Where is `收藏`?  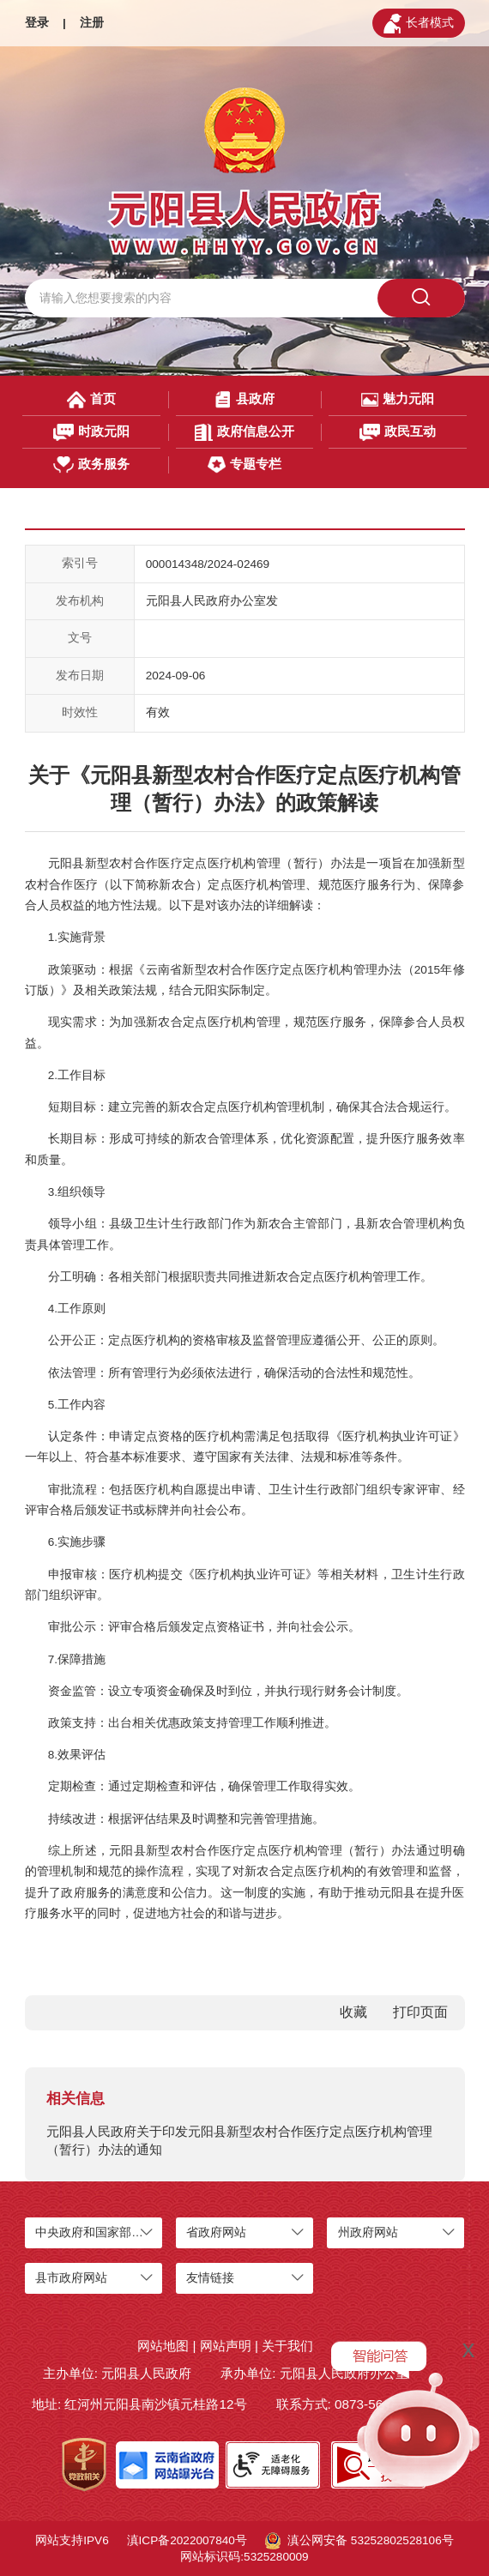
收藏 is located at coordinates (353, 2012).